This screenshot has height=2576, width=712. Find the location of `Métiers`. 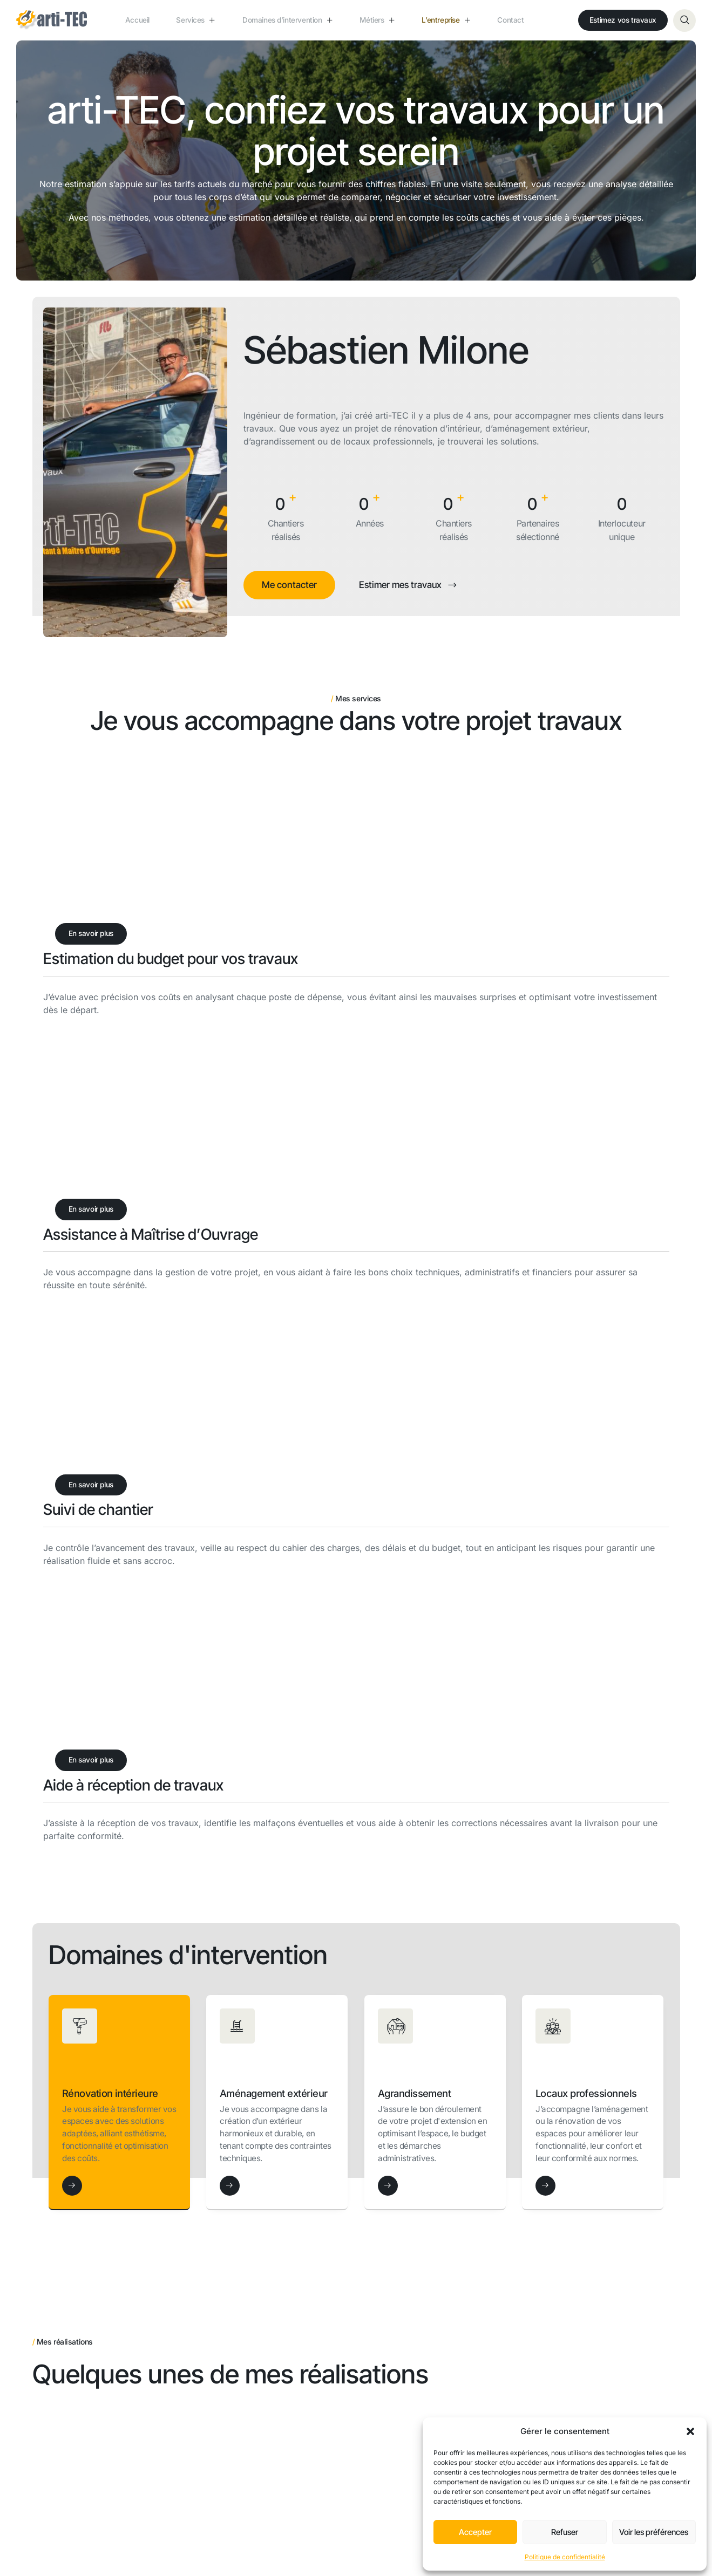

Métiers is located at coordinates (369, 20).